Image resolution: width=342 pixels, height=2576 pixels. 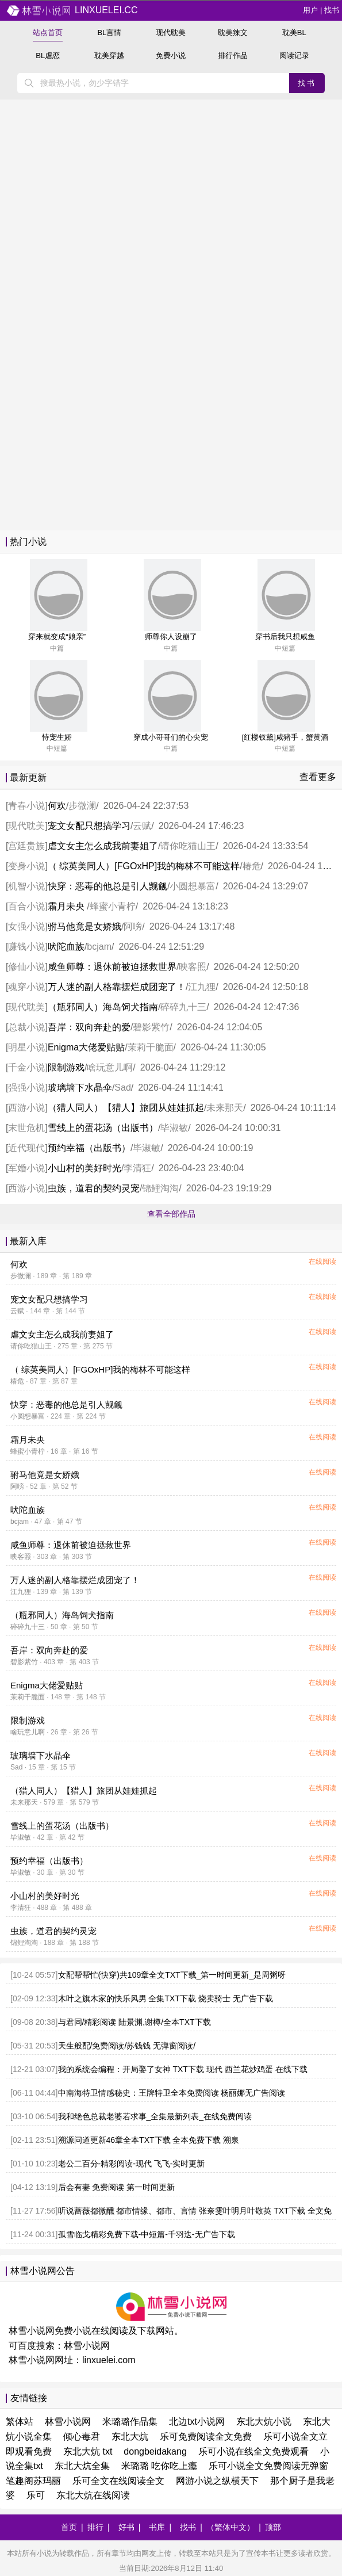 What do you see at coordinates (26, 1108) in the screenshot?
I see `西游小说` at bounding box center [26, 1108].